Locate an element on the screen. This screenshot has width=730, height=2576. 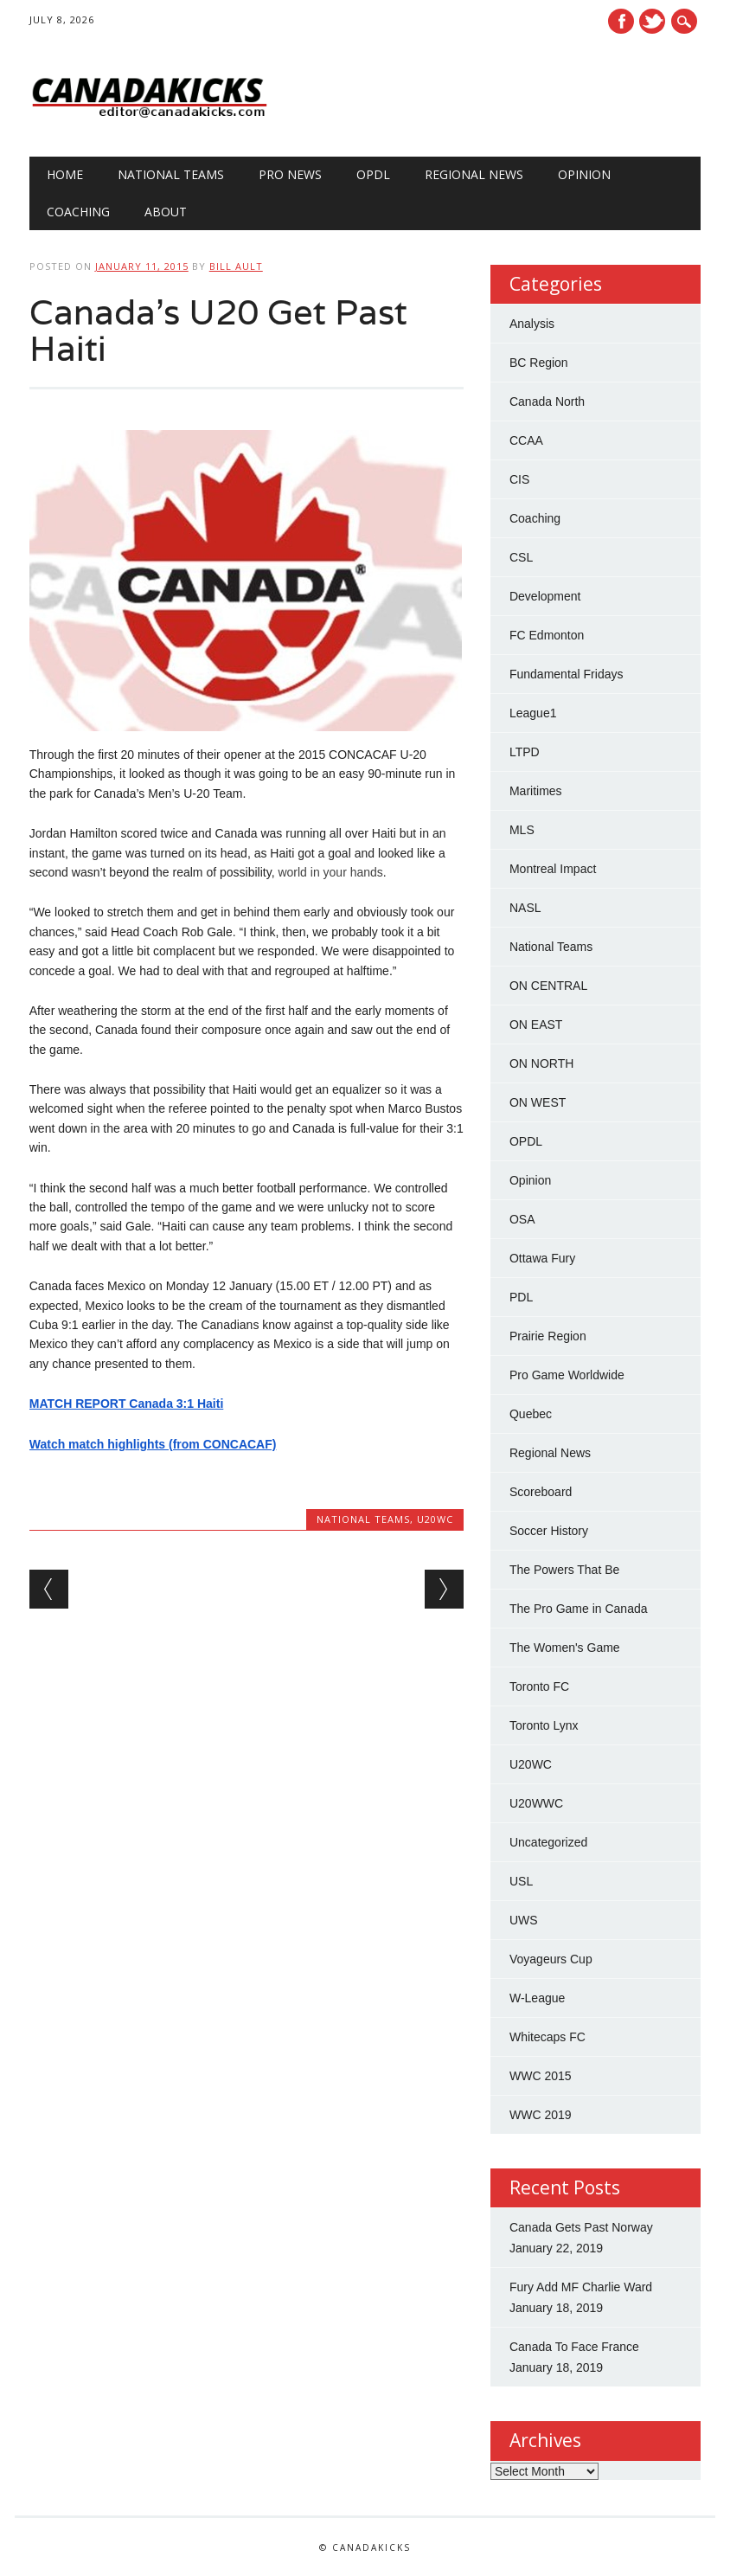
Toronto Lynx is located at coordinates (544, 1725).